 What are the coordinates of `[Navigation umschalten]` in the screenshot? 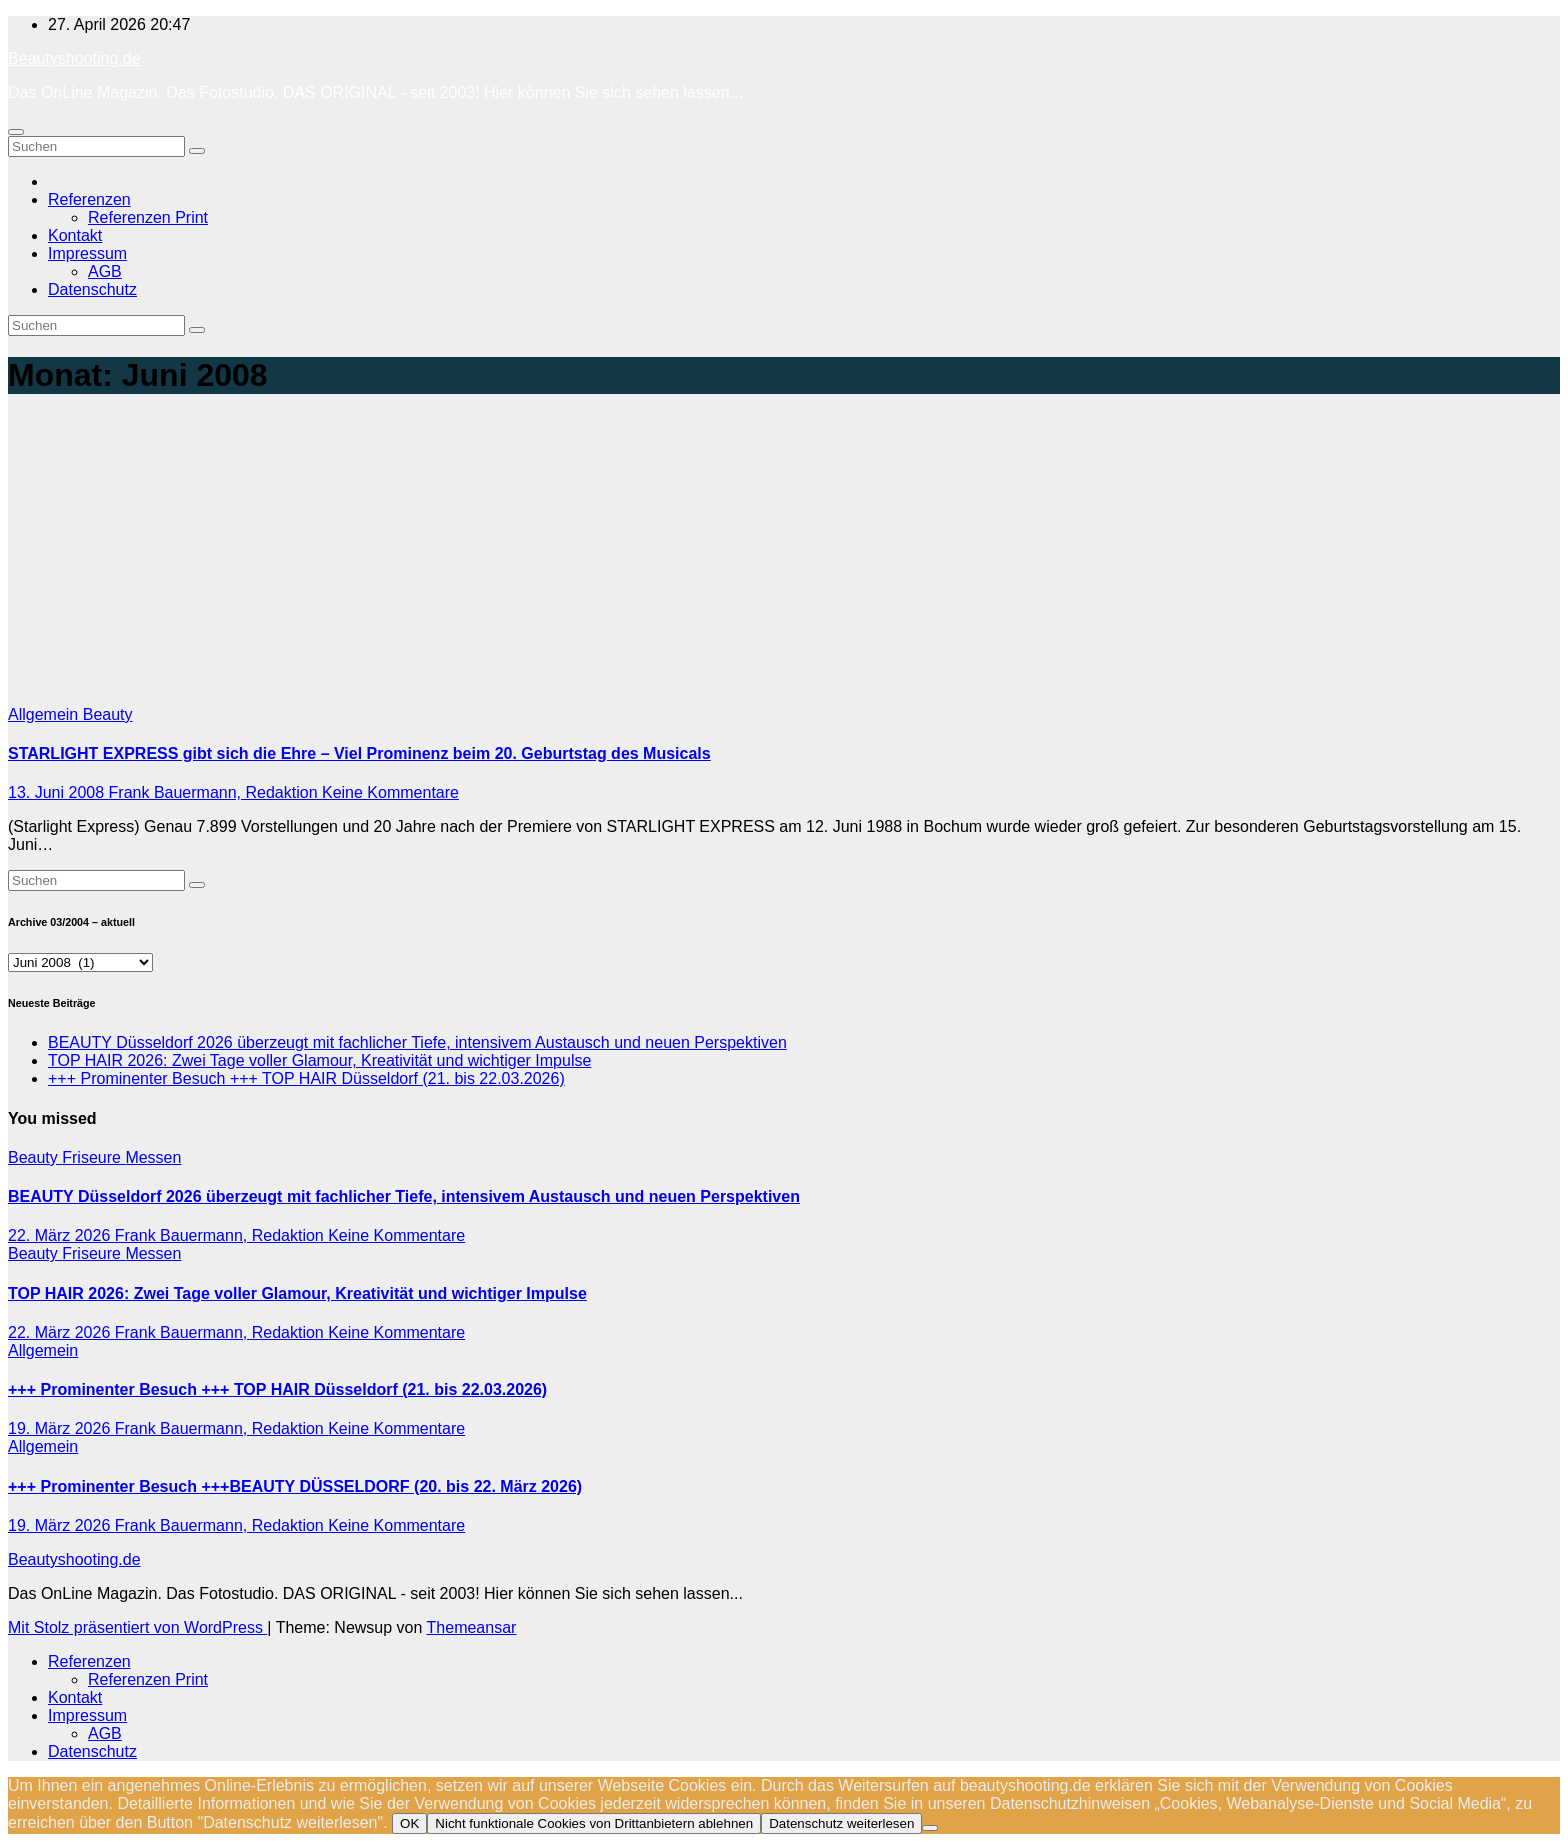 It's located at (16, 132).